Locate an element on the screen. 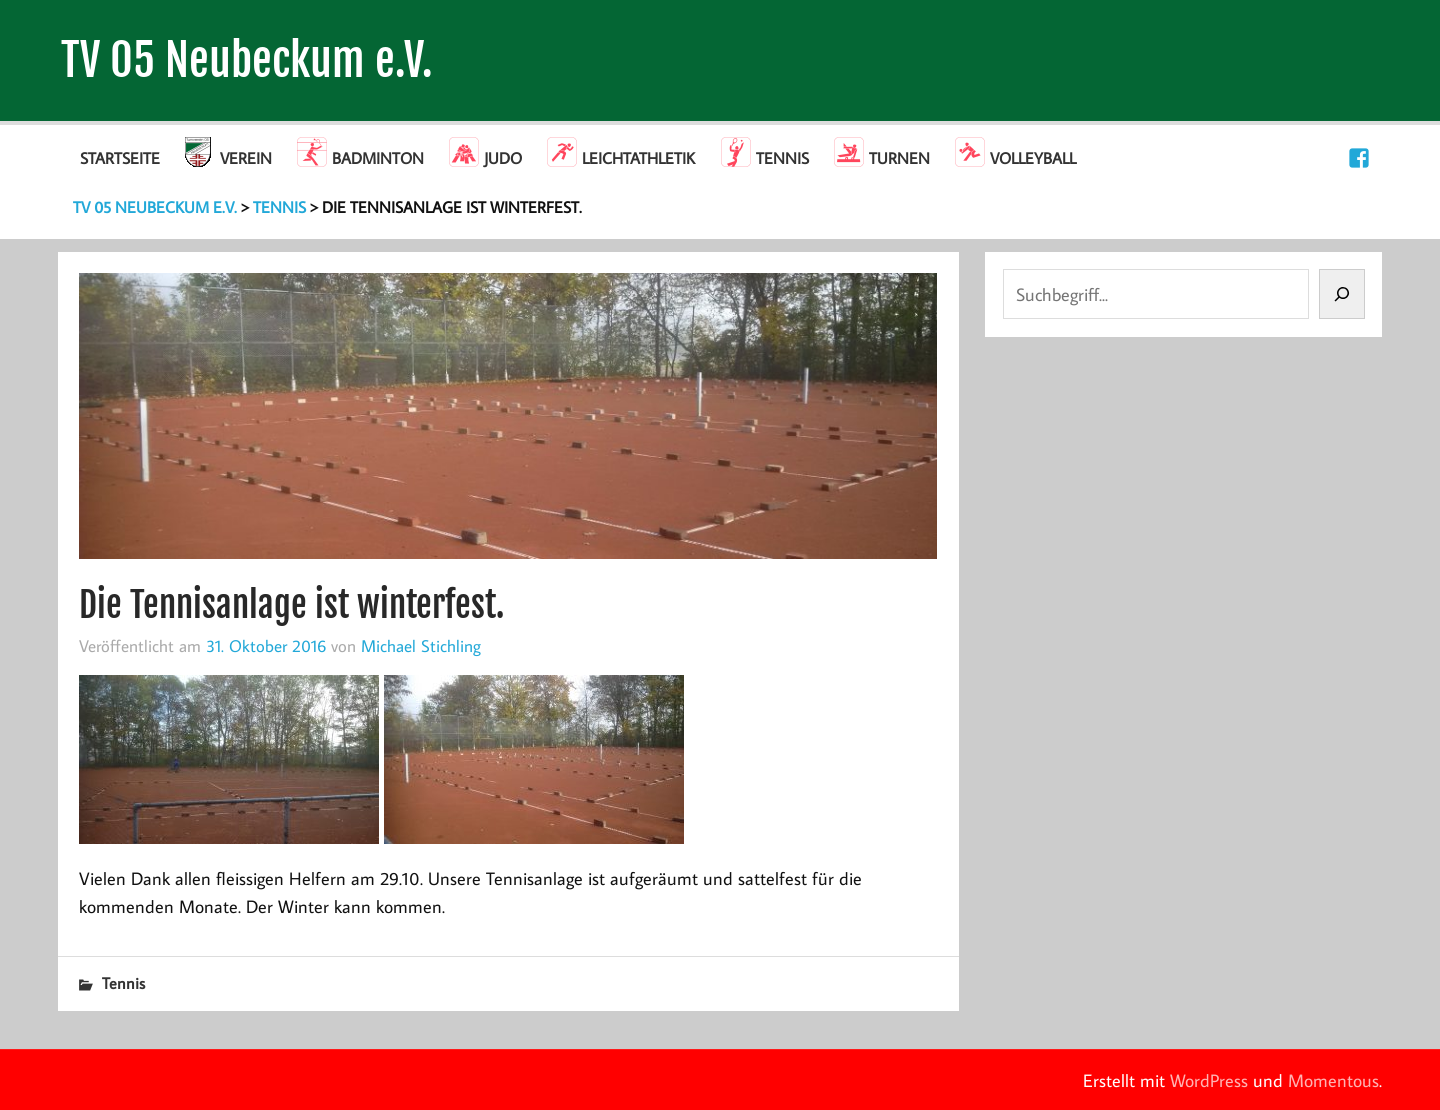 This screenshot has height=1110, width=1440. Turnen is located at coordinates (899, 158).